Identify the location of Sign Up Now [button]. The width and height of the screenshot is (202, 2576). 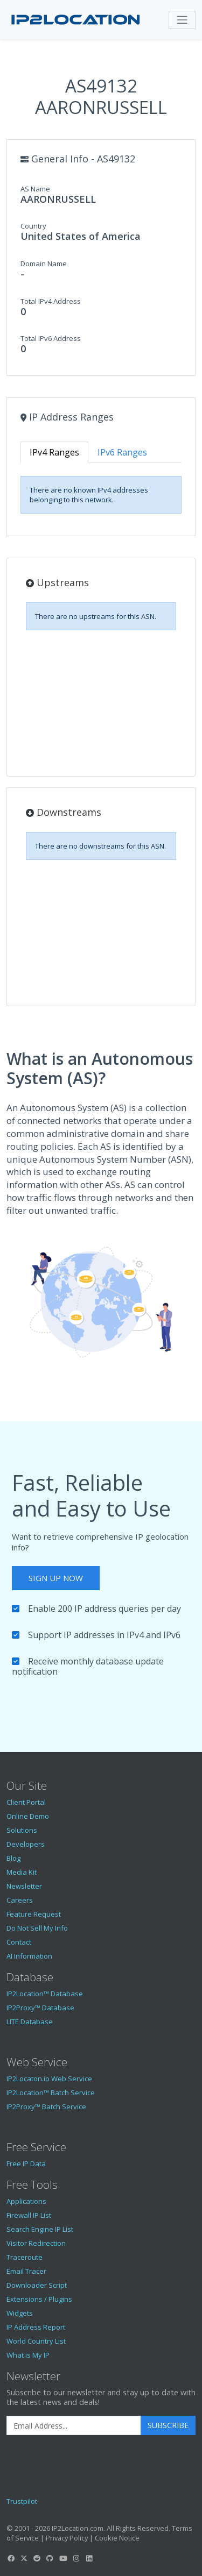
(56, 1577).